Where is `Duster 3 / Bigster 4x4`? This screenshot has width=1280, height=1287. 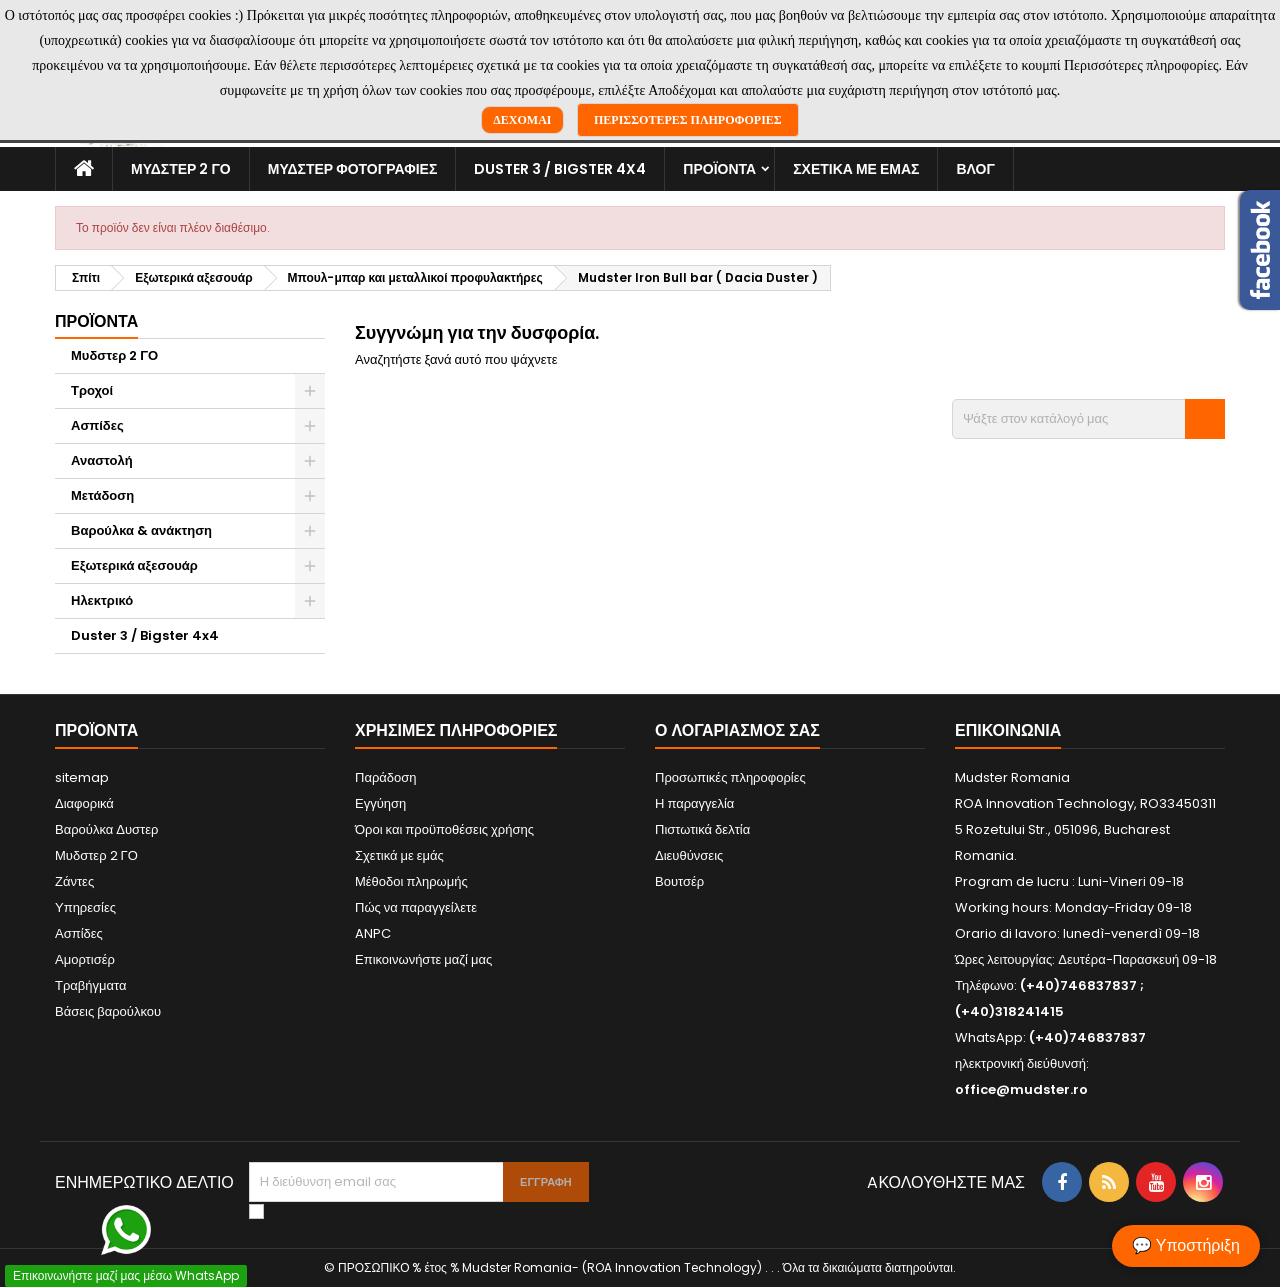 Duster 3 / Bigster 4x4 is located at coordinates (560, 169).